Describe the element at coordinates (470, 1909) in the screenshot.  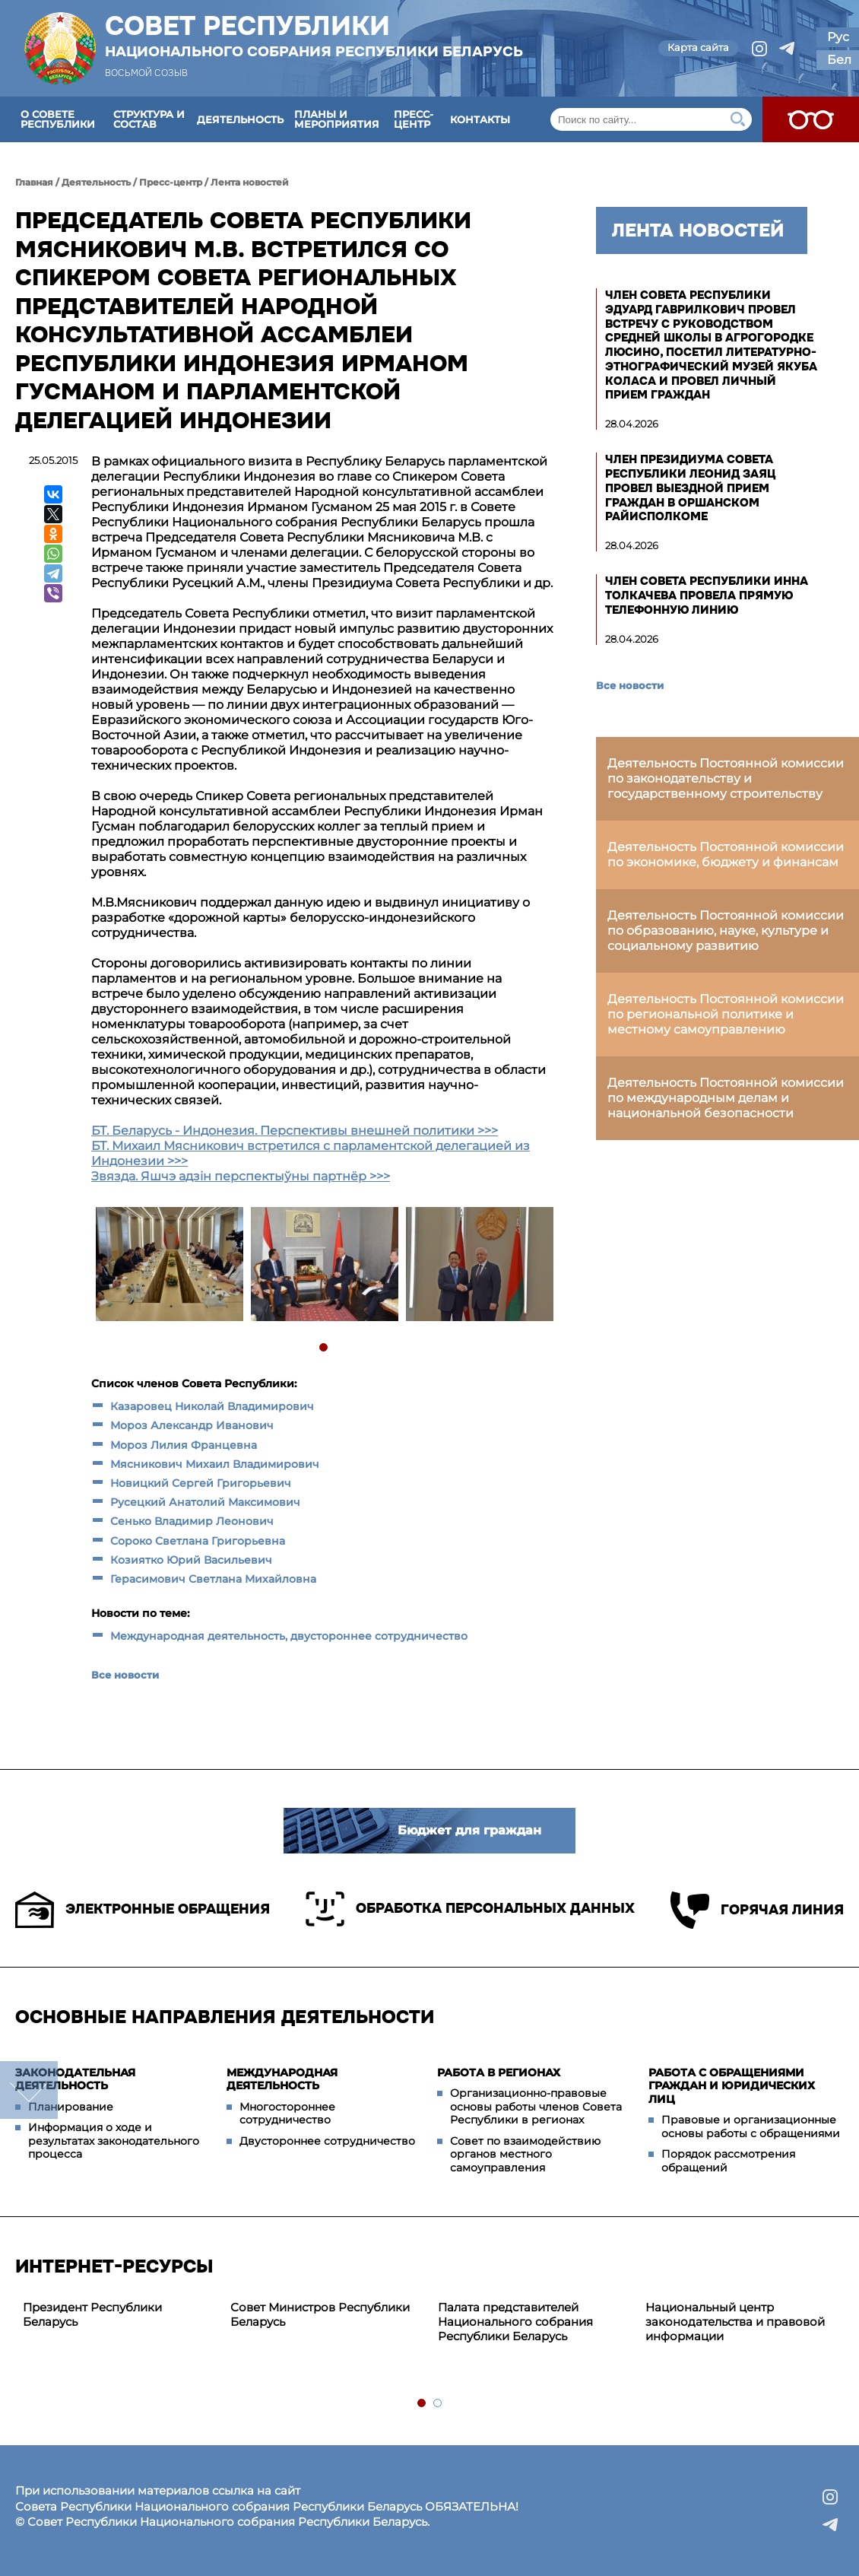
I see `Обработка персональных данных` at that location.